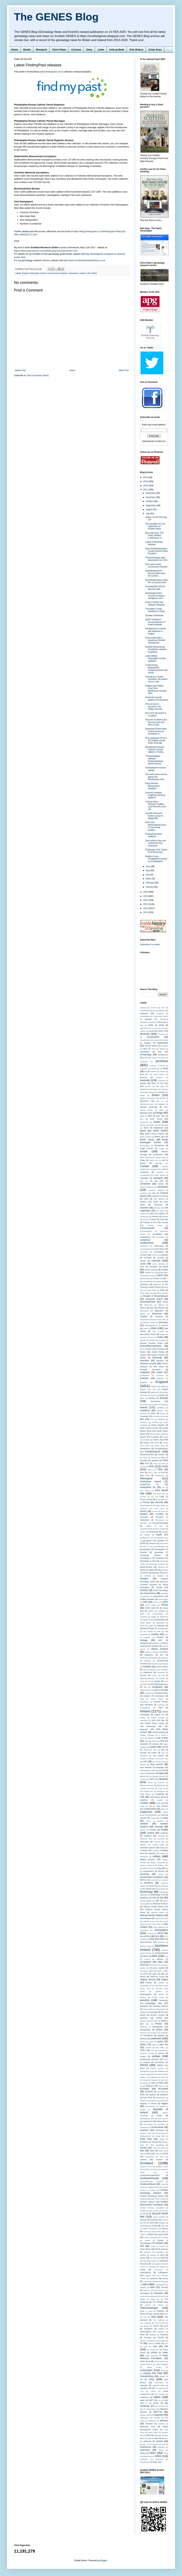 Image resolution: width=182 pixels, height=2576 pixels. I want to click on cats, so click(141, 1181).